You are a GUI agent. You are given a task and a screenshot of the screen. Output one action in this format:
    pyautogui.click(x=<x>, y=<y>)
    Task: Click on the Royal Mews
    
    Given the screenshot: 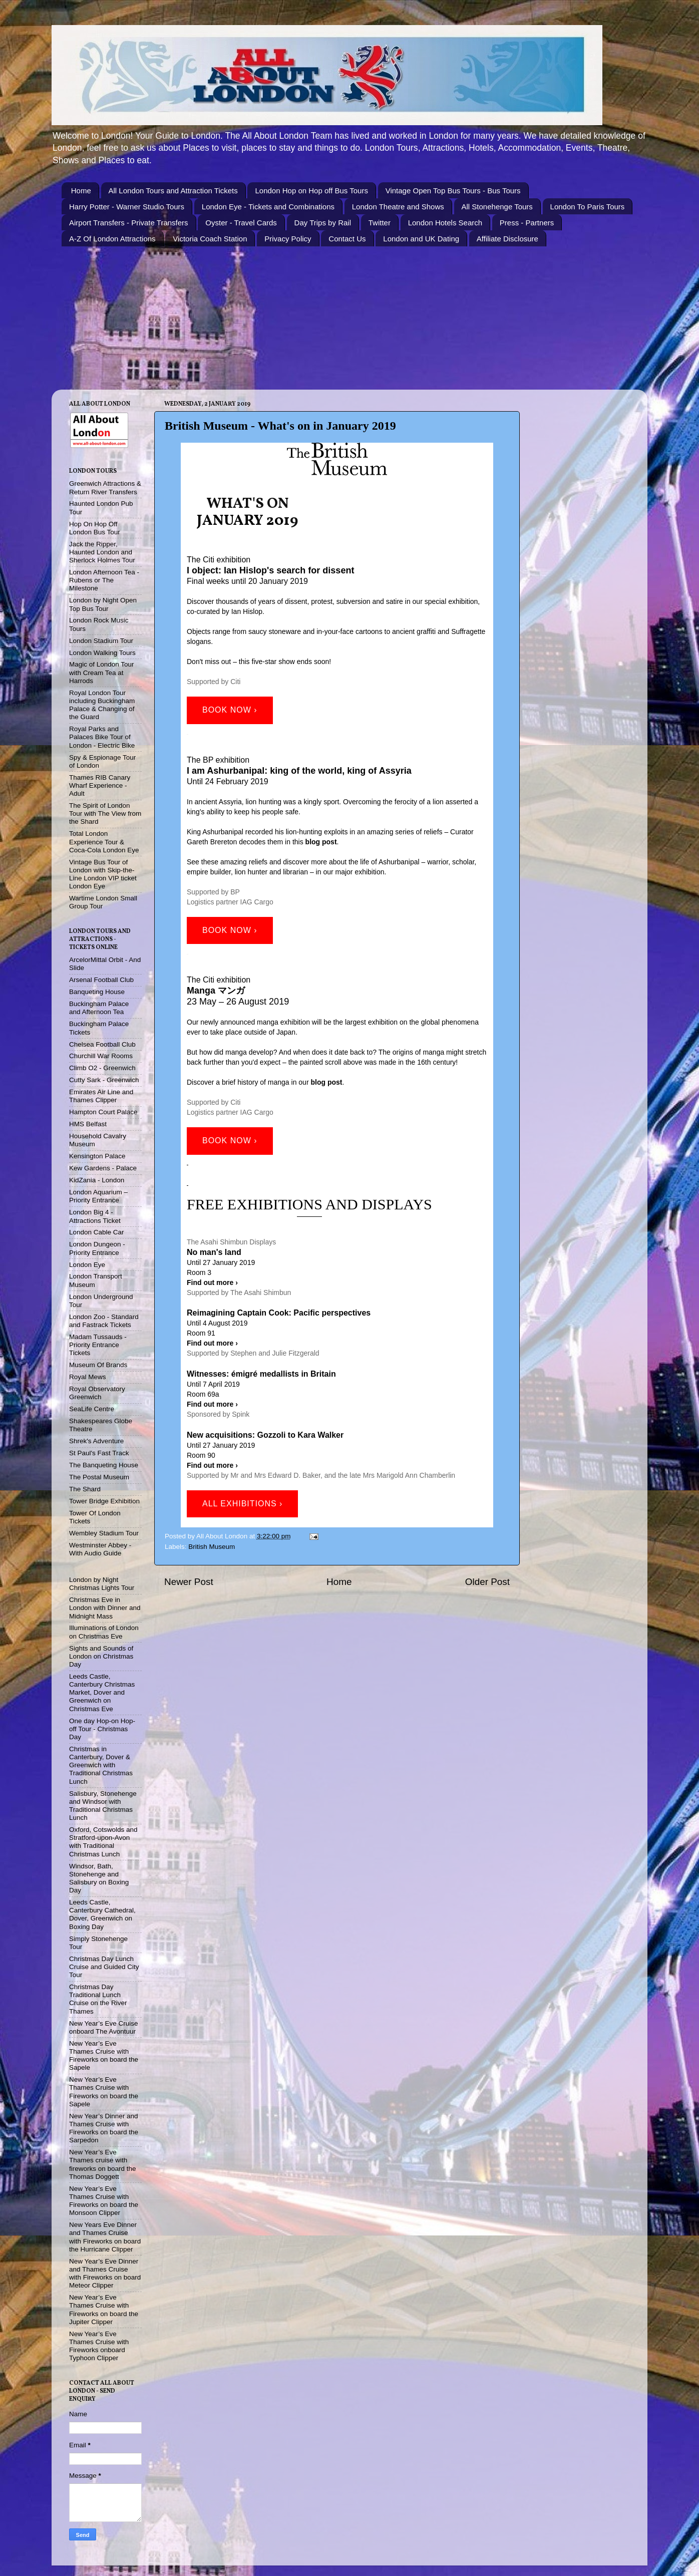 What is the action you would take?
    pyautogui.click(x=87, y=1377)
    